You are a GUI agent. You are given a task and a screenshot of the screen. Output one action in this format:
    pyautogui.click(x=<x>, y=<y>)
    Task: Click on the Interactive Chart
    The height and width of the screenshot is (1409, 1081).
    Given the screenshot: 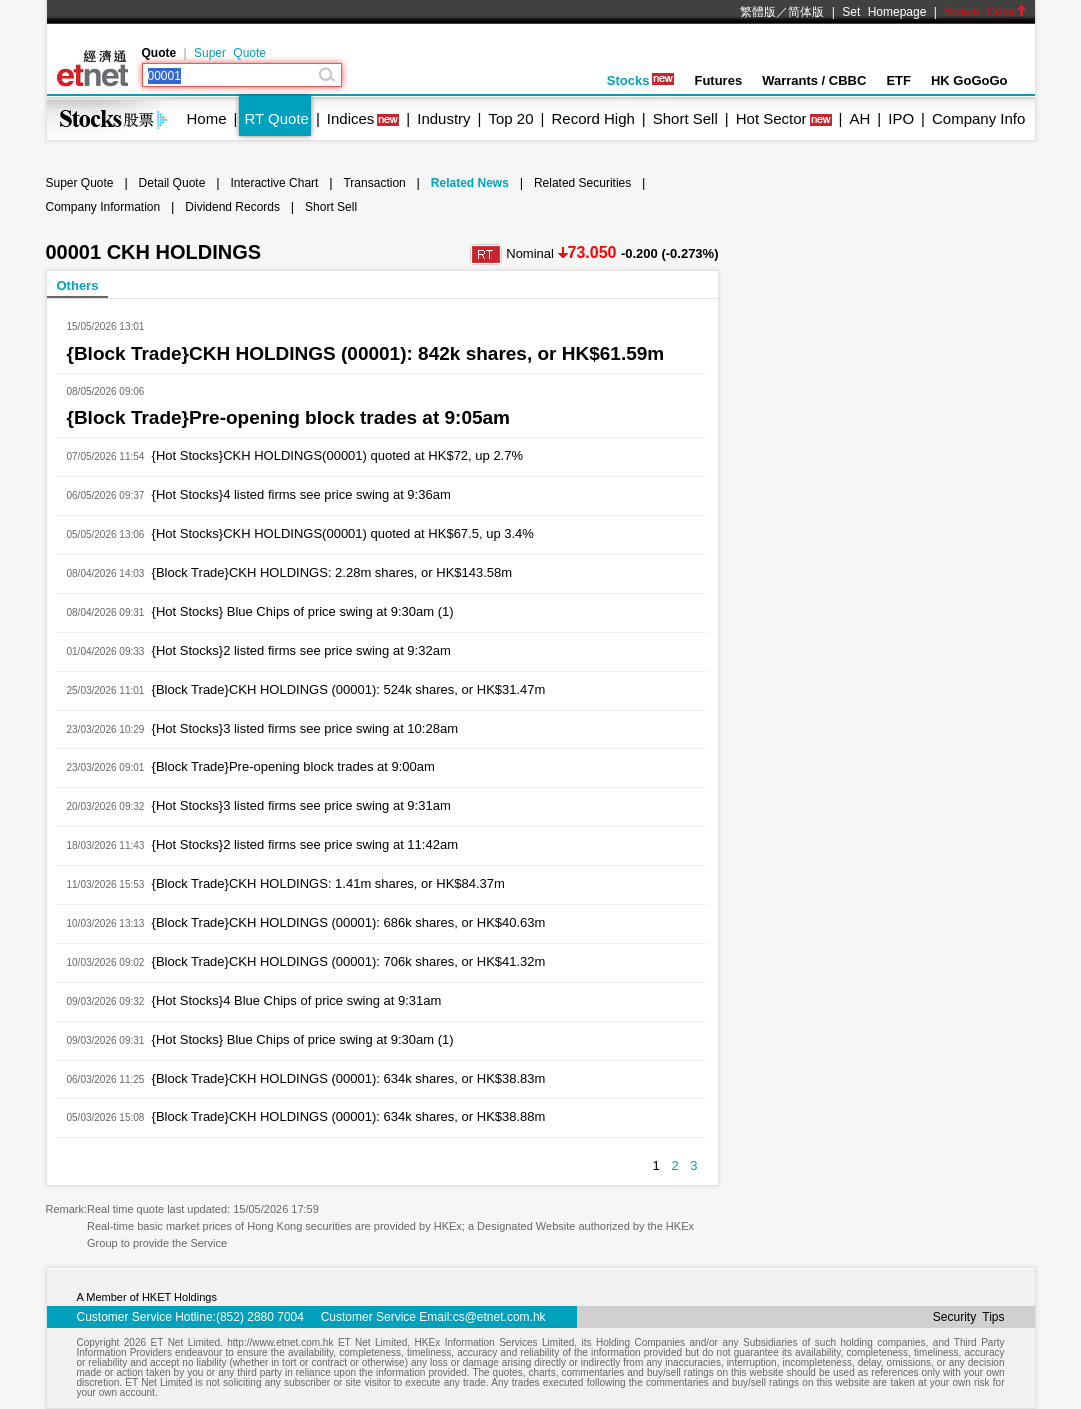 What is the action you would take?
    pyautogui.click(x=274, y=183)
    